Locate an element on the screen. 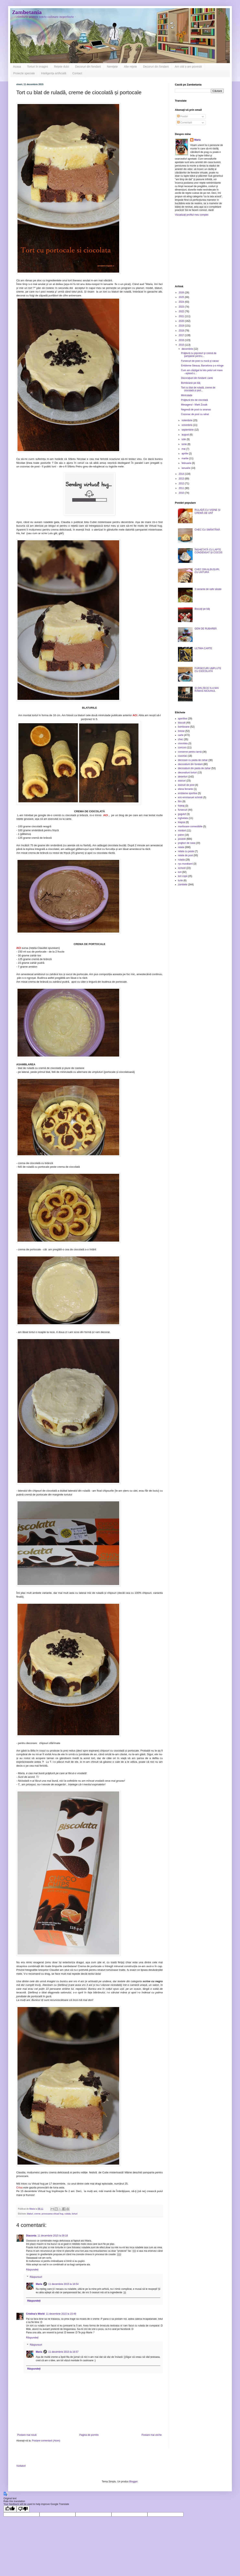 The width and height of the screenshot is (240, 2576). februarie is located at coordinates (187, 463).